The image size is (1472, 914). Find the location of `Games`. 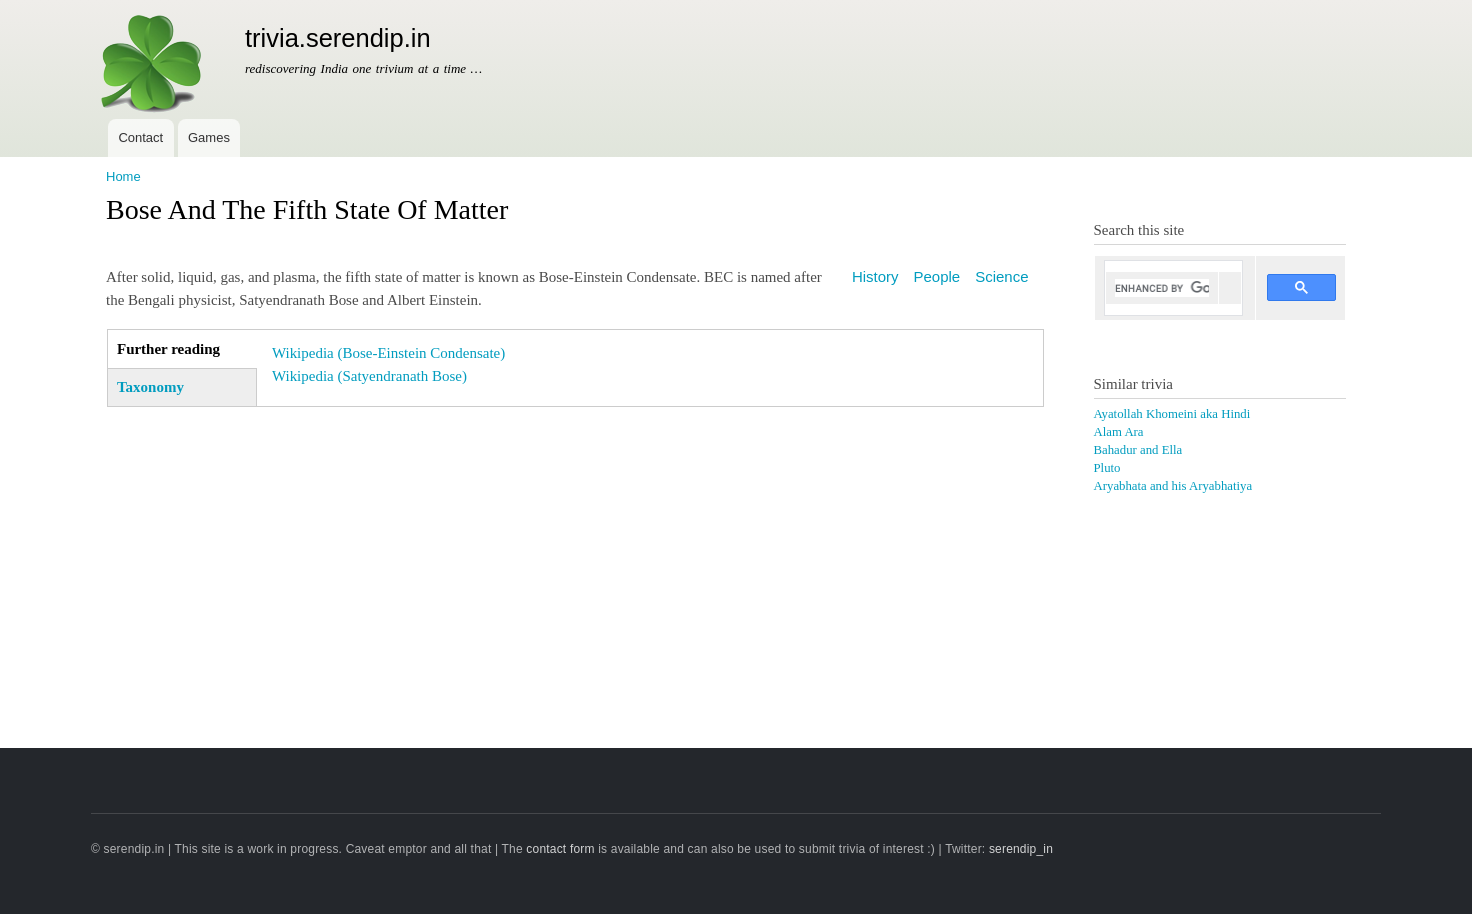

Games is located at coordinates (209, 137).